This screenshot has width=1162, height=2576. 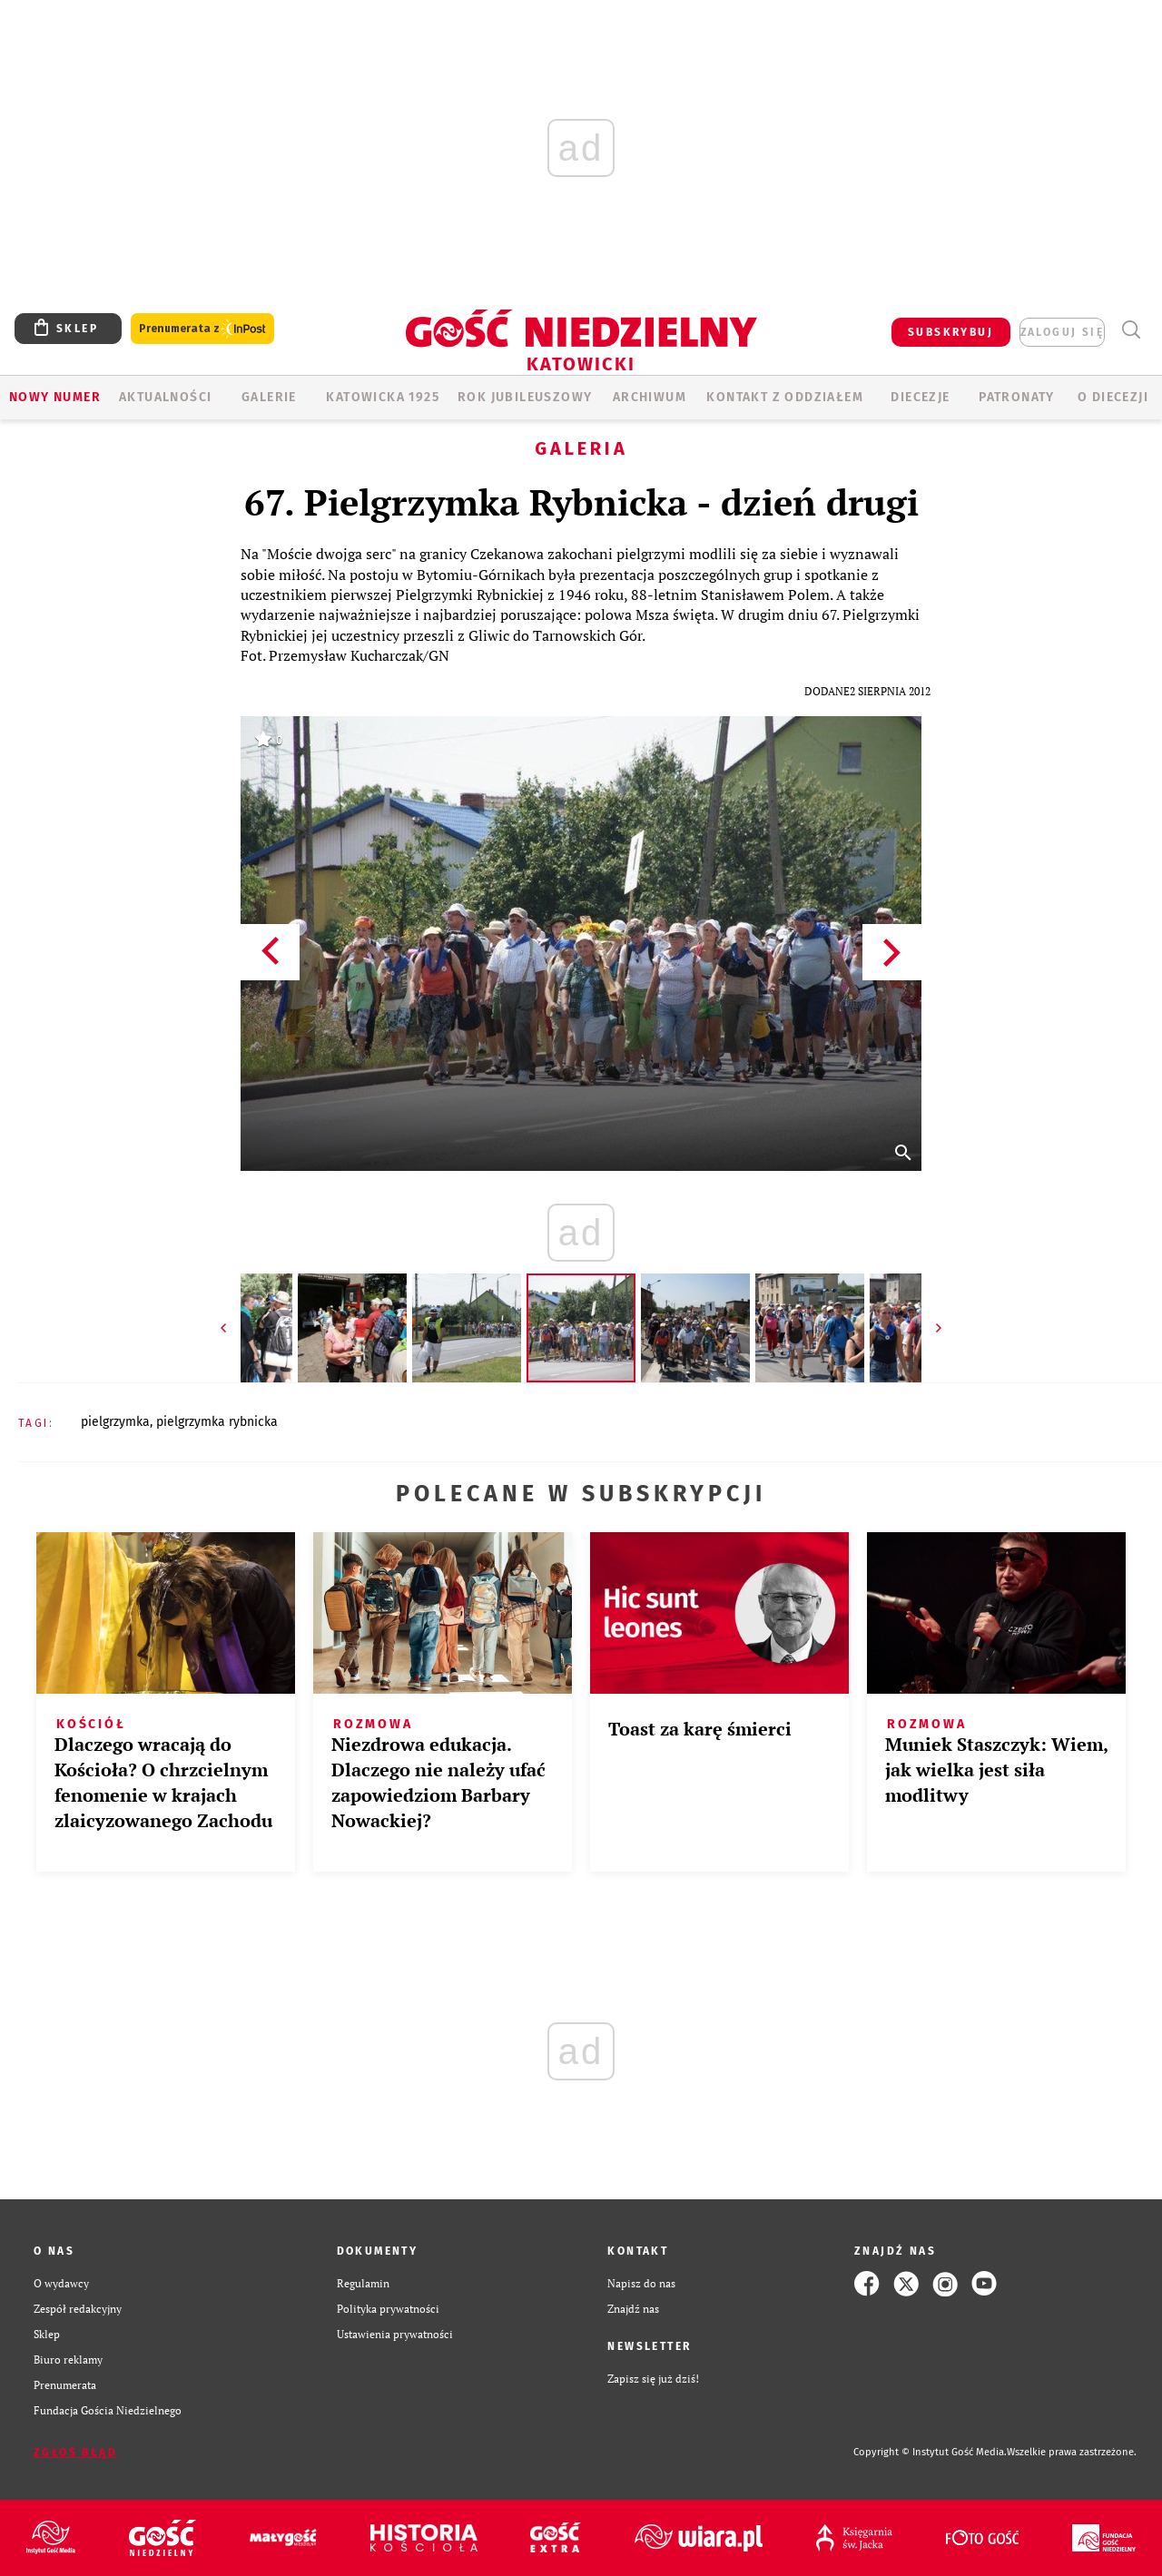 I want to click on Prenumerata z, so click(x=202, y=329).